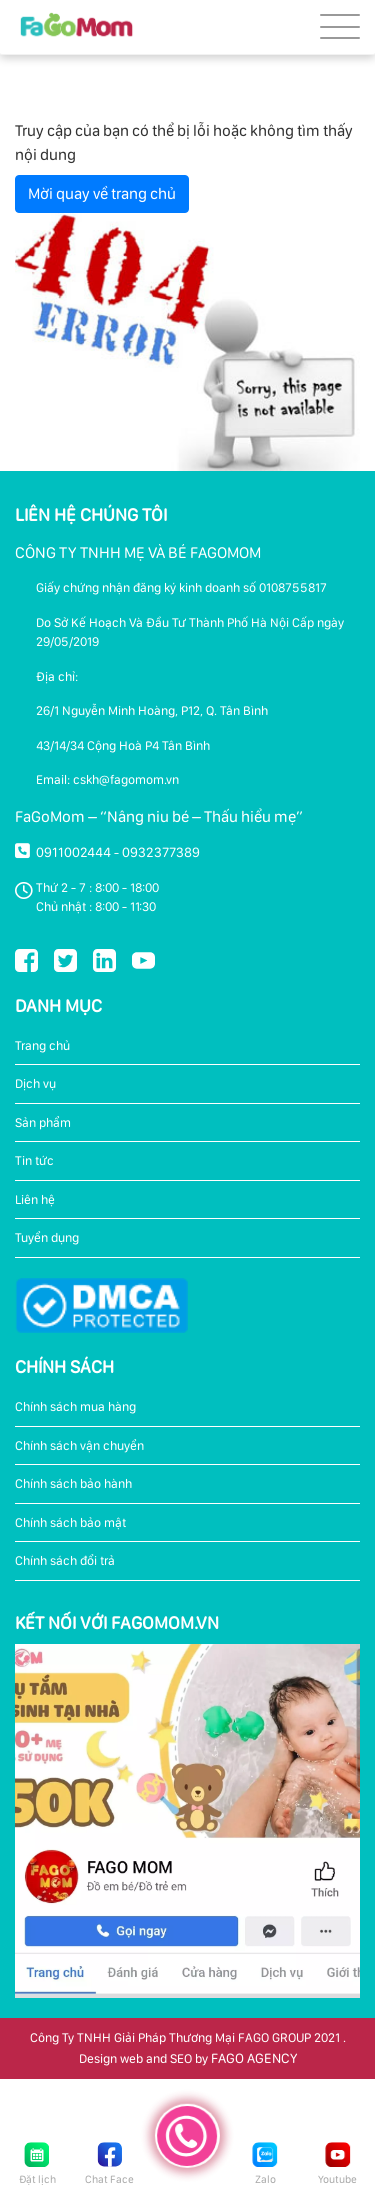 The width and height of the screenshot is (375, 2191). Describe the element at coordinates (75, 1406) in the screenshot. I see `Chính sách mua hàng` at that location.